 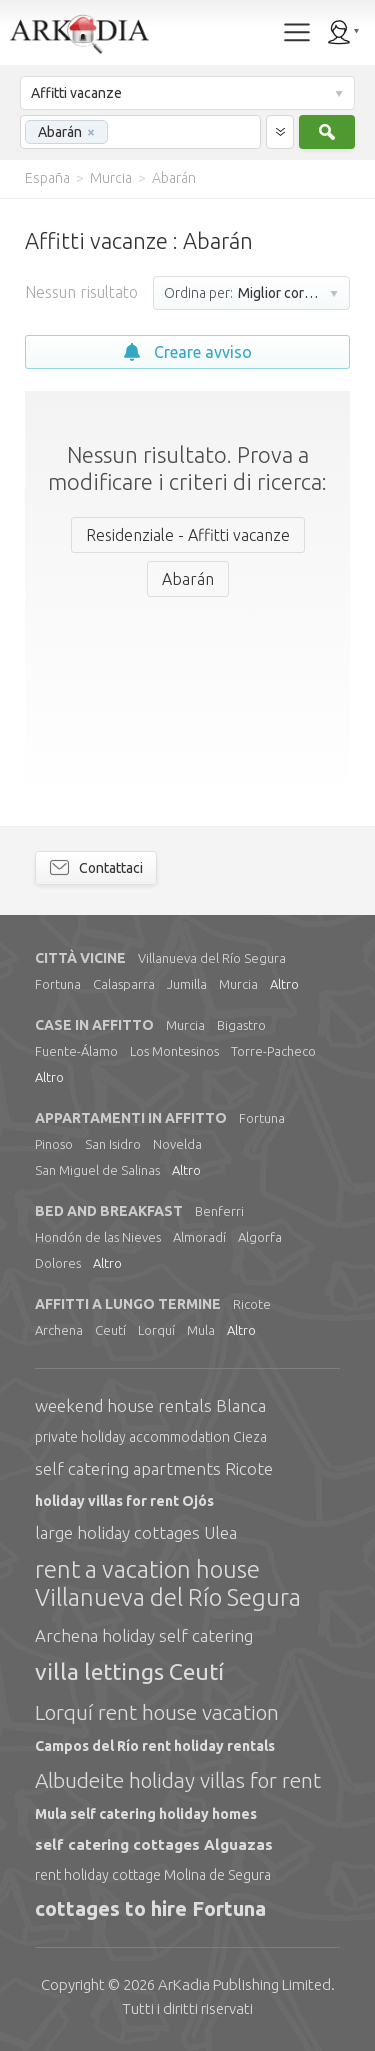 What do you see at coordinates (98, 1237) in the screenshot?
I see `Hondón de las Nieves` at bounding box center [98, 1237].